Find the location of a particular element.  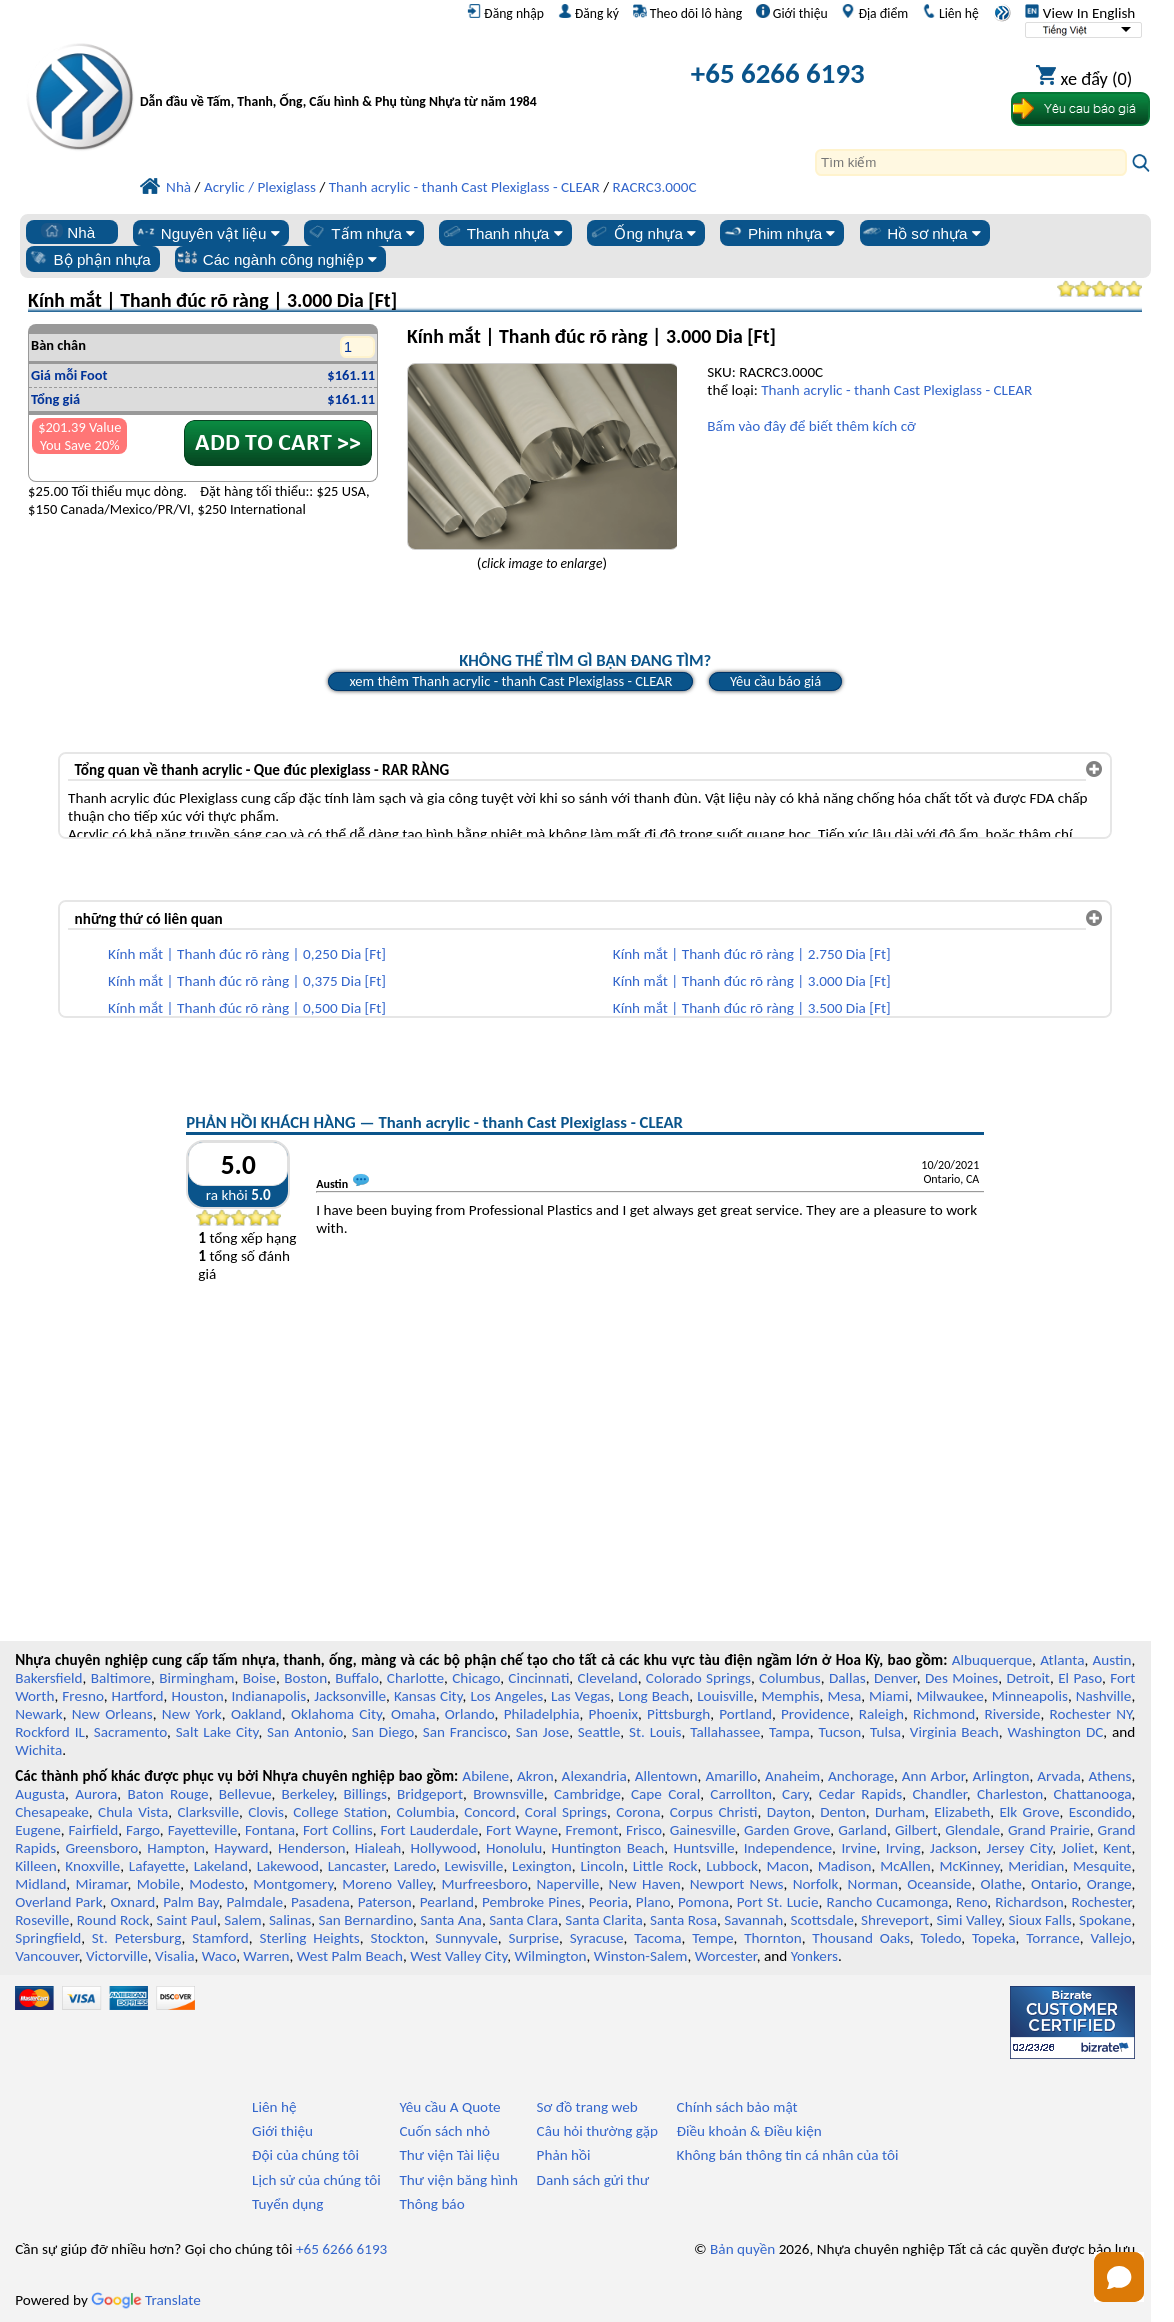

[Search] is located at coordinates (971, 162).